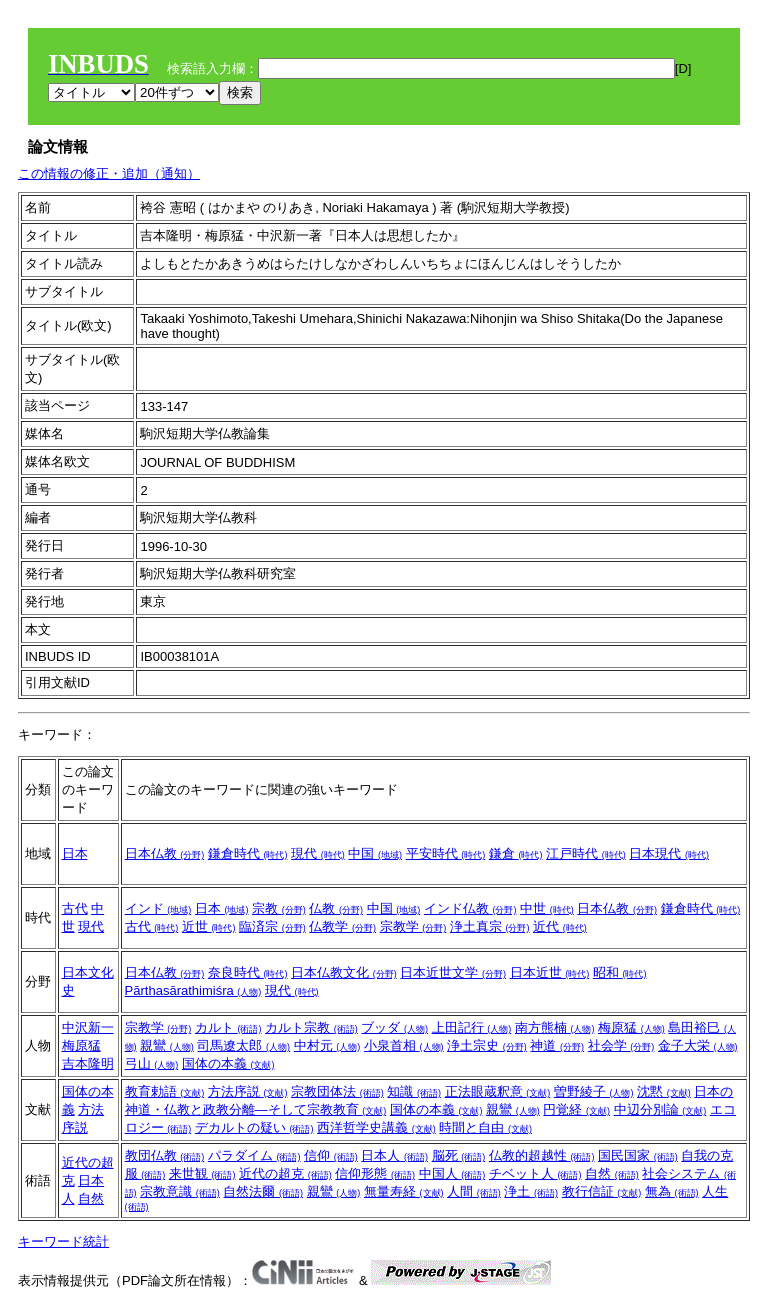 This screenshot has width=768, height=1307. Describe the element at coordinates (254, 1127) in the screenshot. I see `デカルトの疑い` at that location.